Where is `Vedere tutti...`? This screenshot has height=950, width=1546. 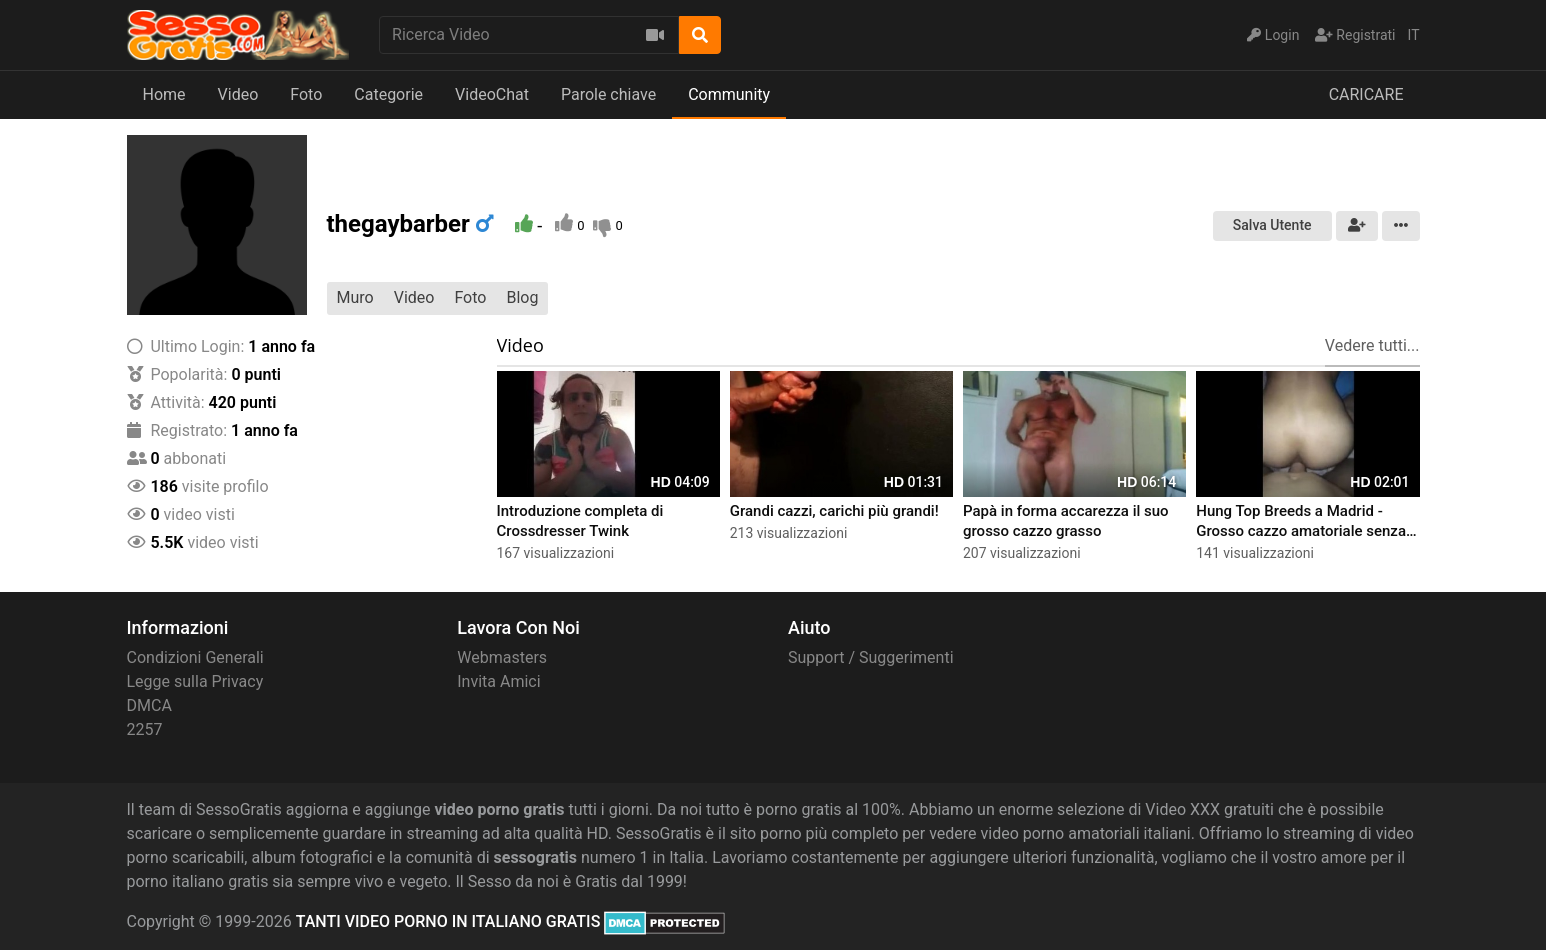
Vedere tutti... is located at coordinates (1372, 345).